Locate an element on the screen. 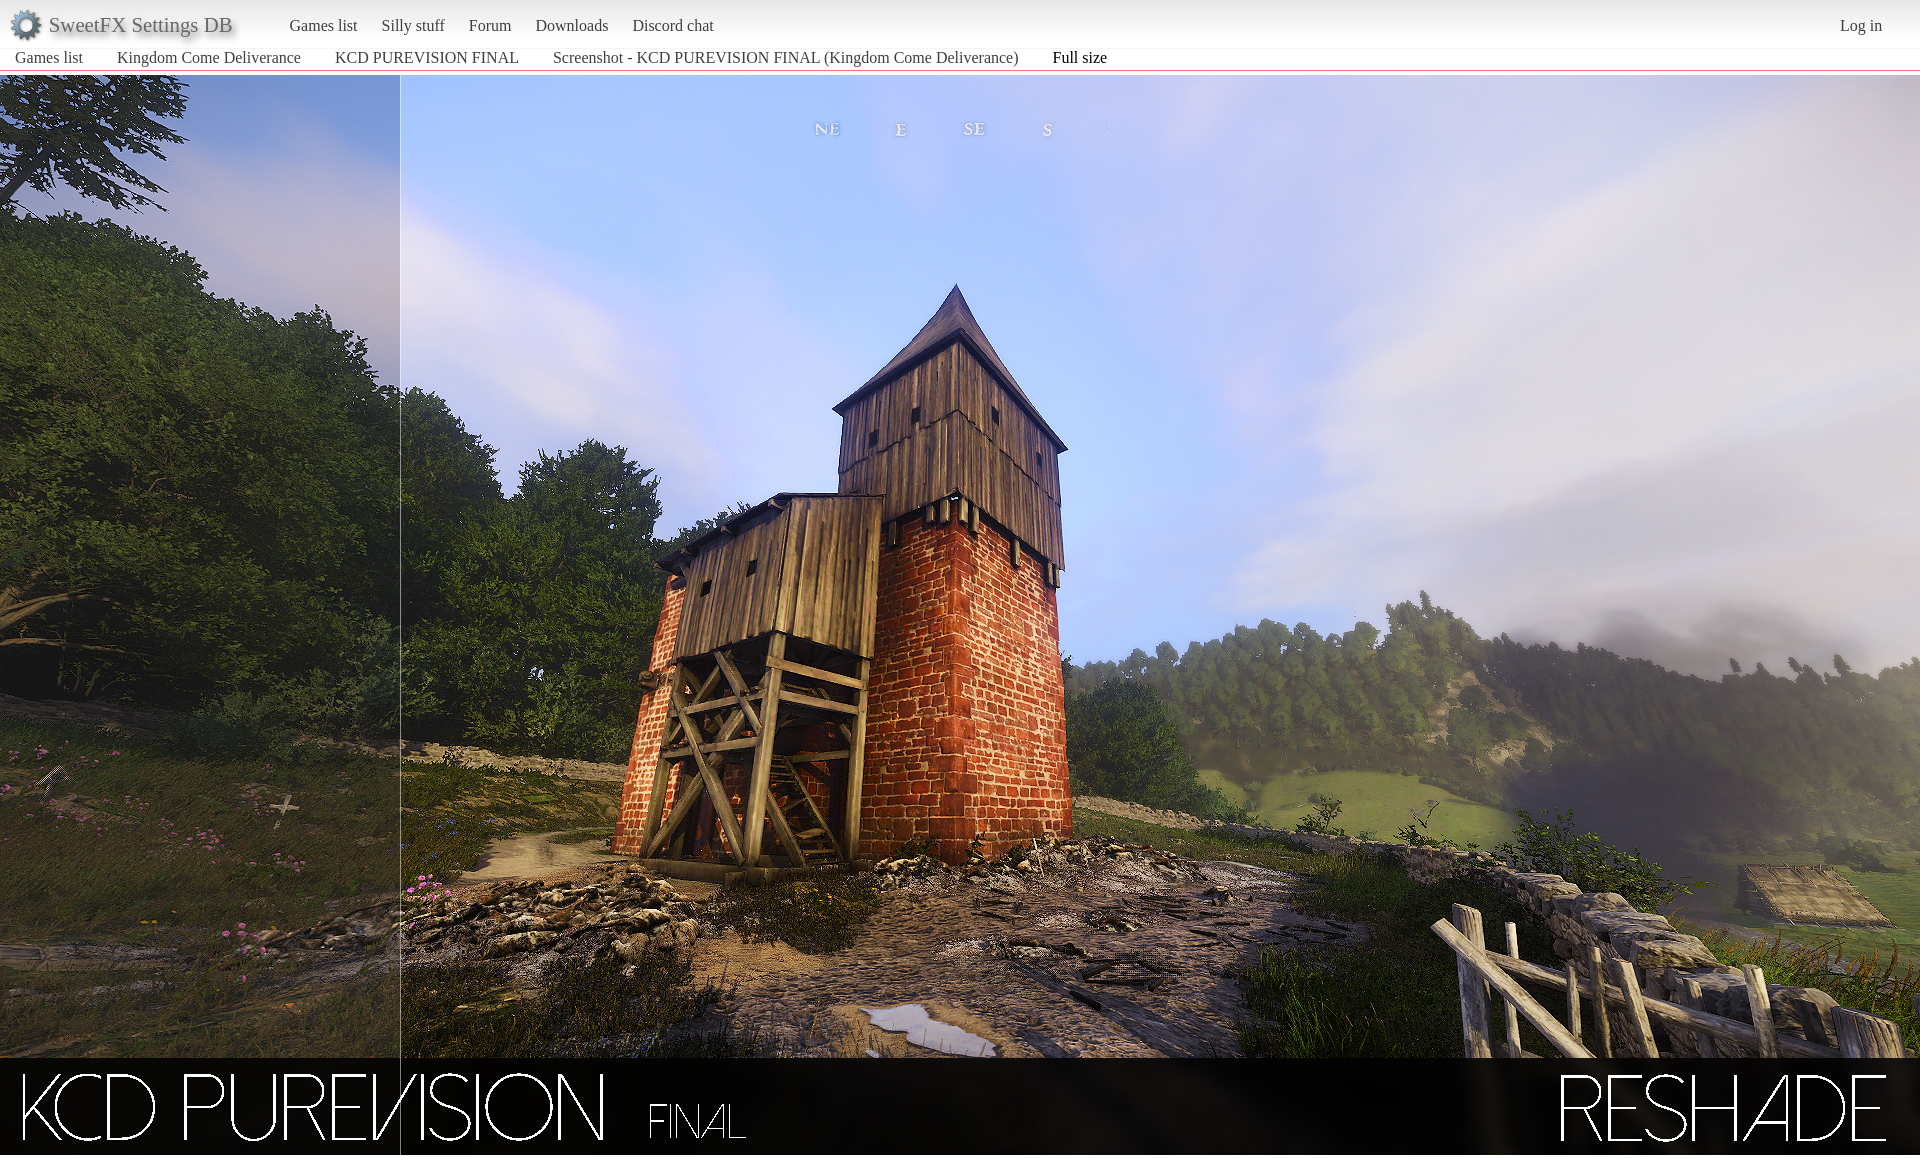  Screenshot - KCD PUREVISION FINAL (Kingdom Come Deliverance) is located at coordinates (786, 57).